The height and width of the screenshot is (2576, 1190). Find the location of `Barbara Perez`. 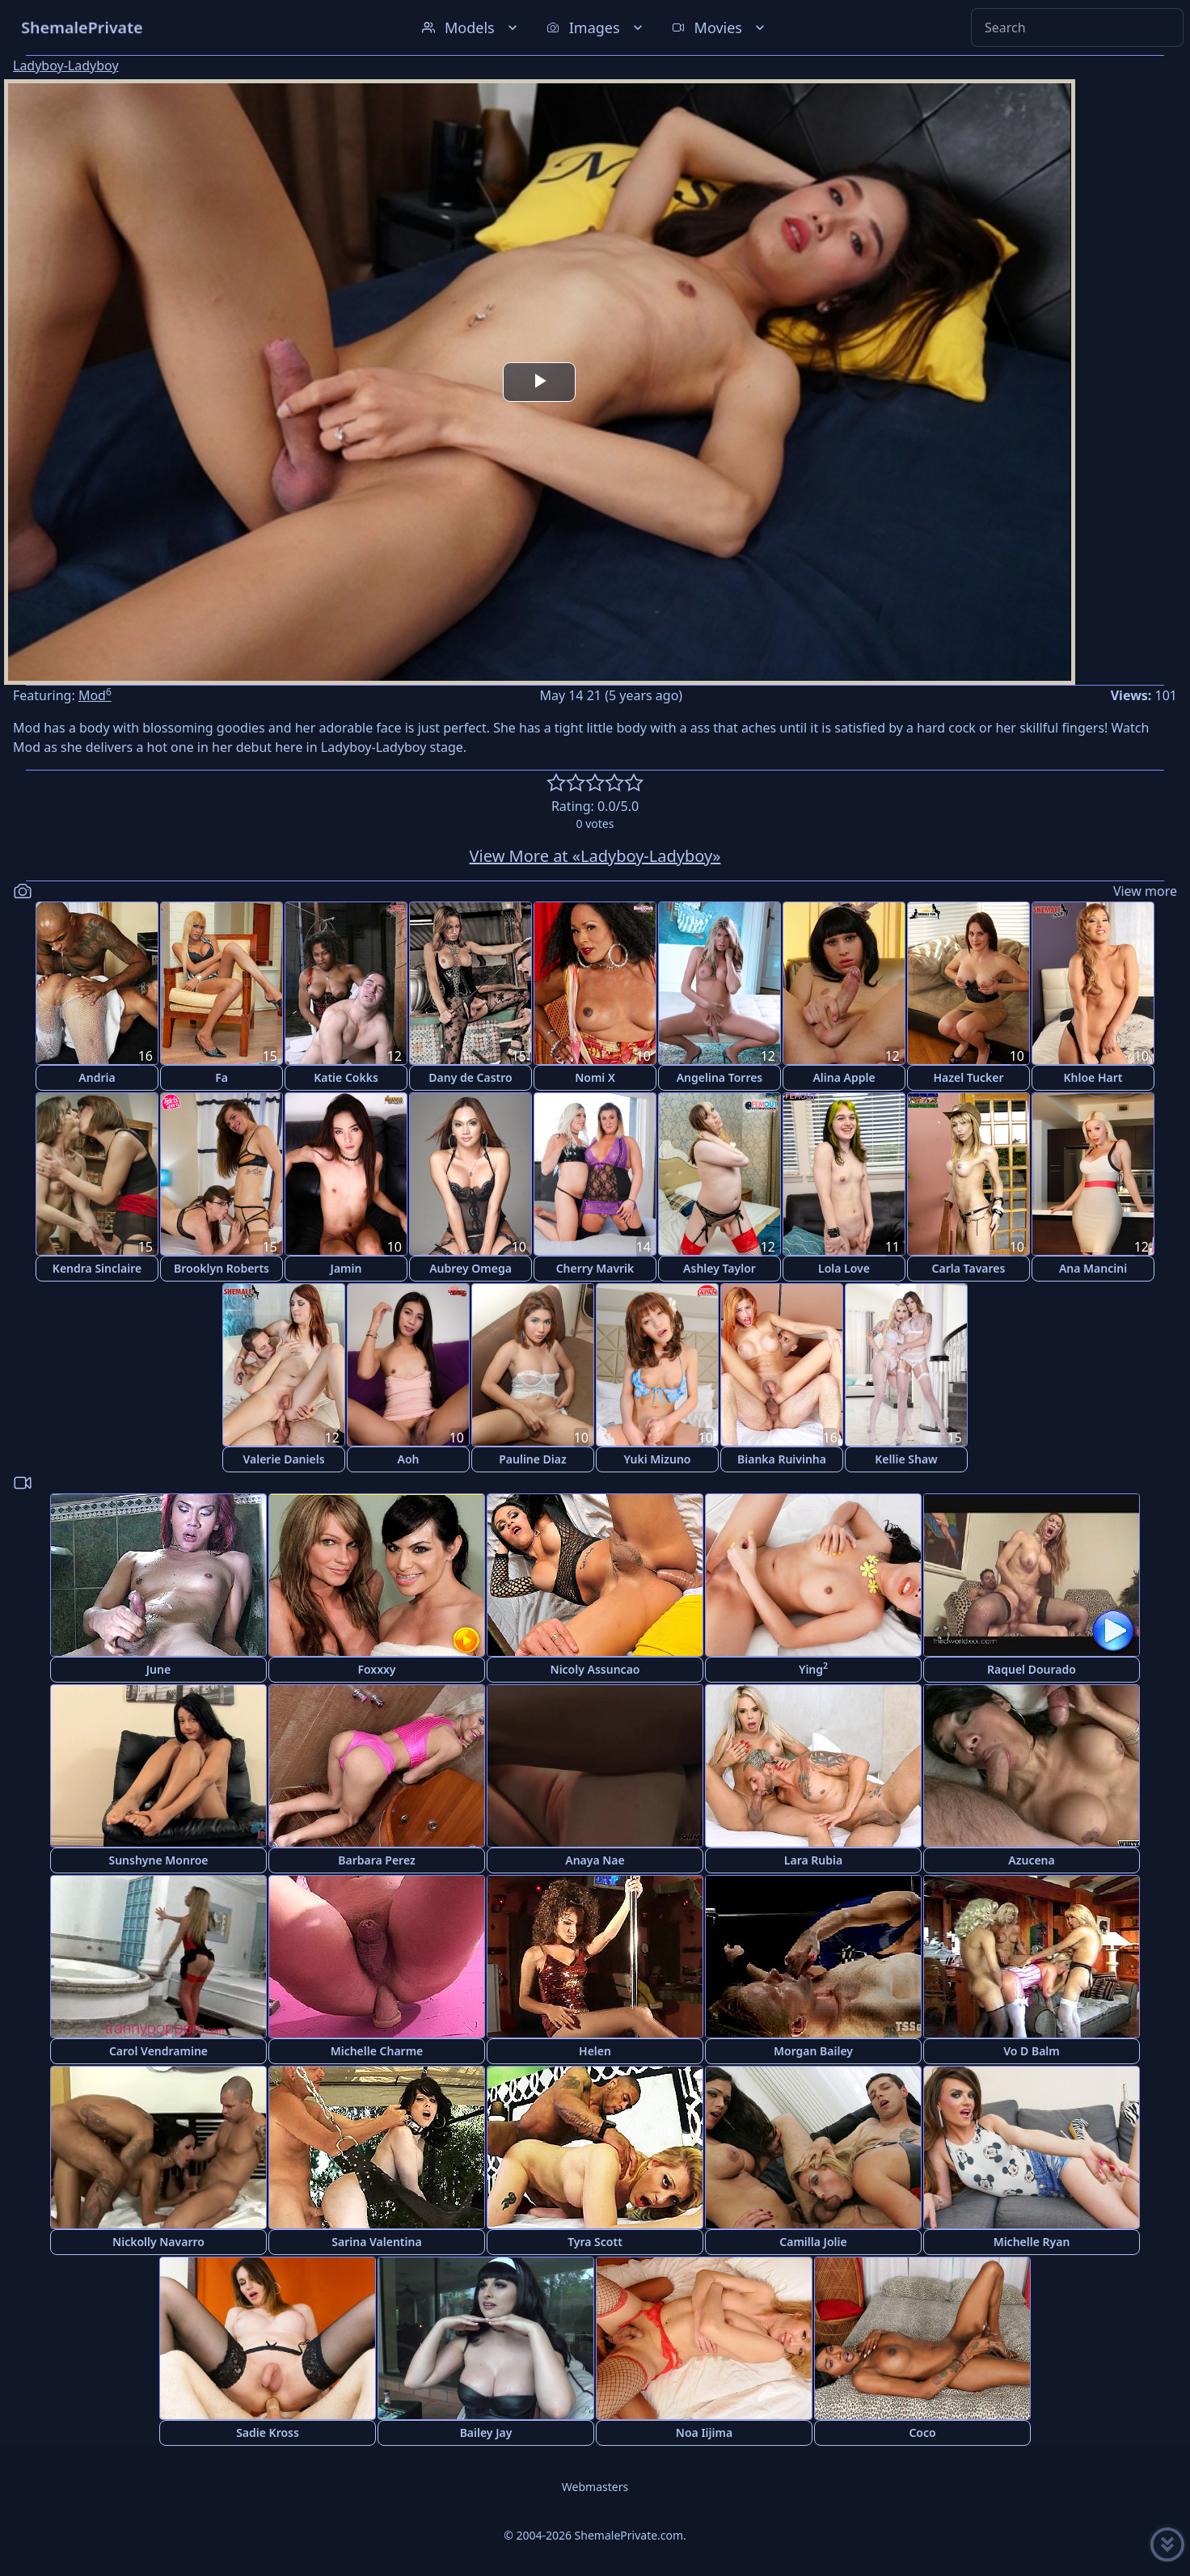

Barbara Perez is located at coordinates (377, 1860).